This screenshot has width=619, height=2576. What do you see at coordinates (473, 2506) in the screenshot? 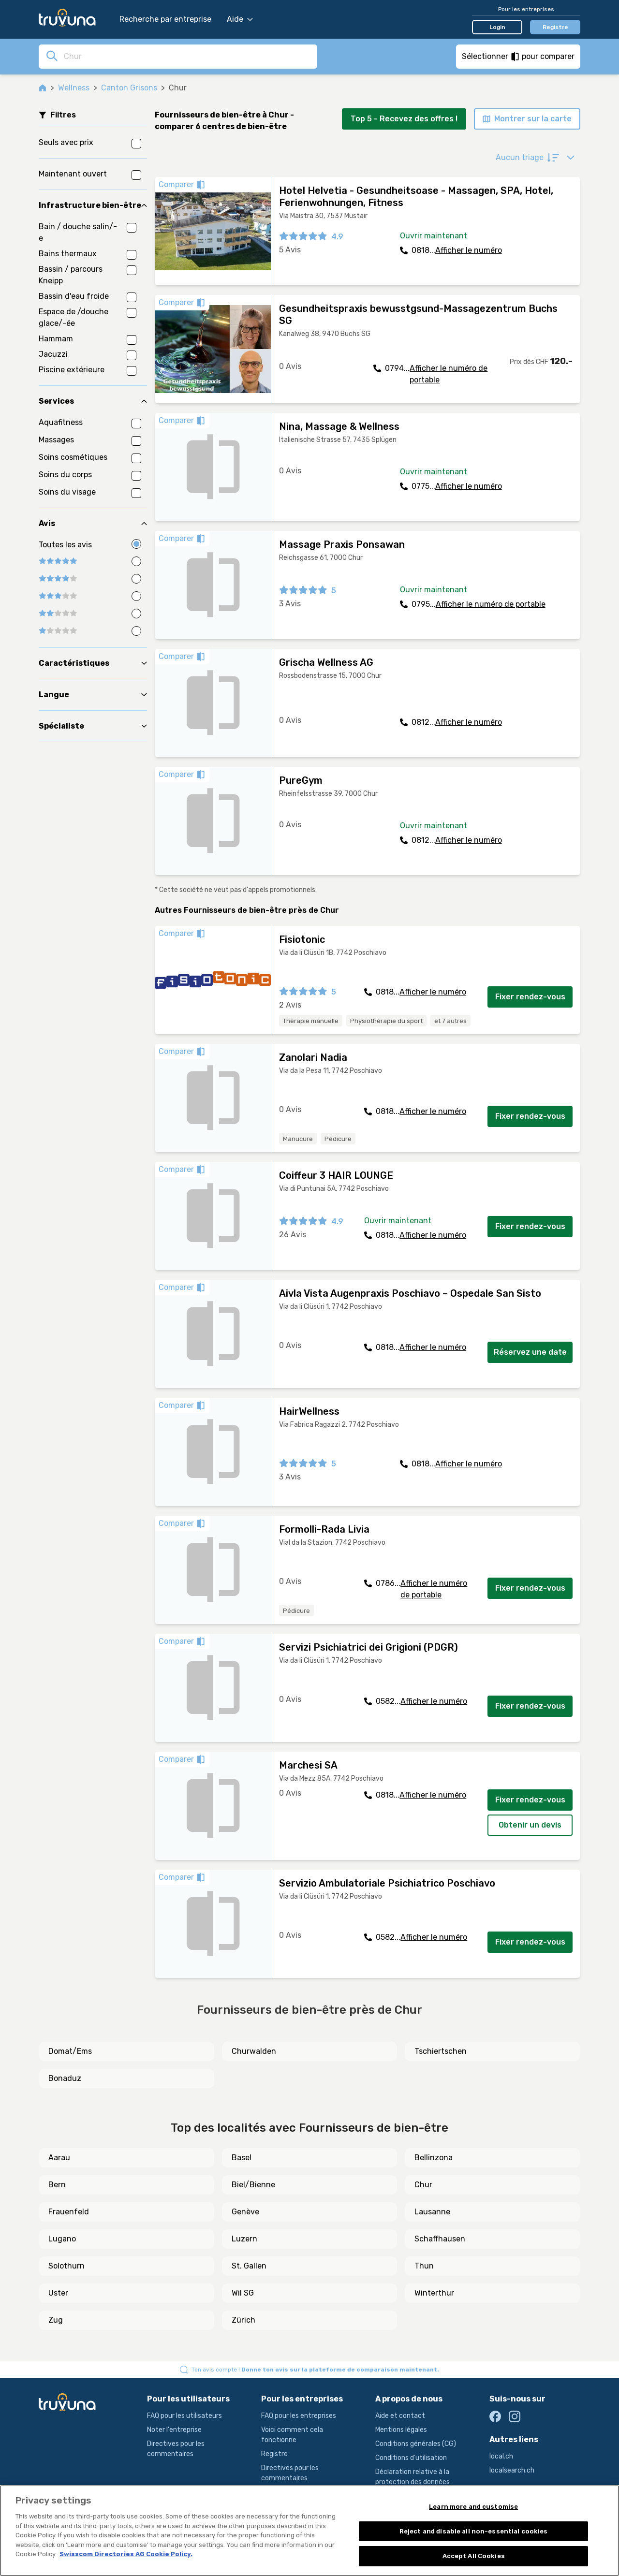
I see `Learn more and customise [Learn more and customise, Opens the preference center dialog]` at bounding box center [473, 2506].